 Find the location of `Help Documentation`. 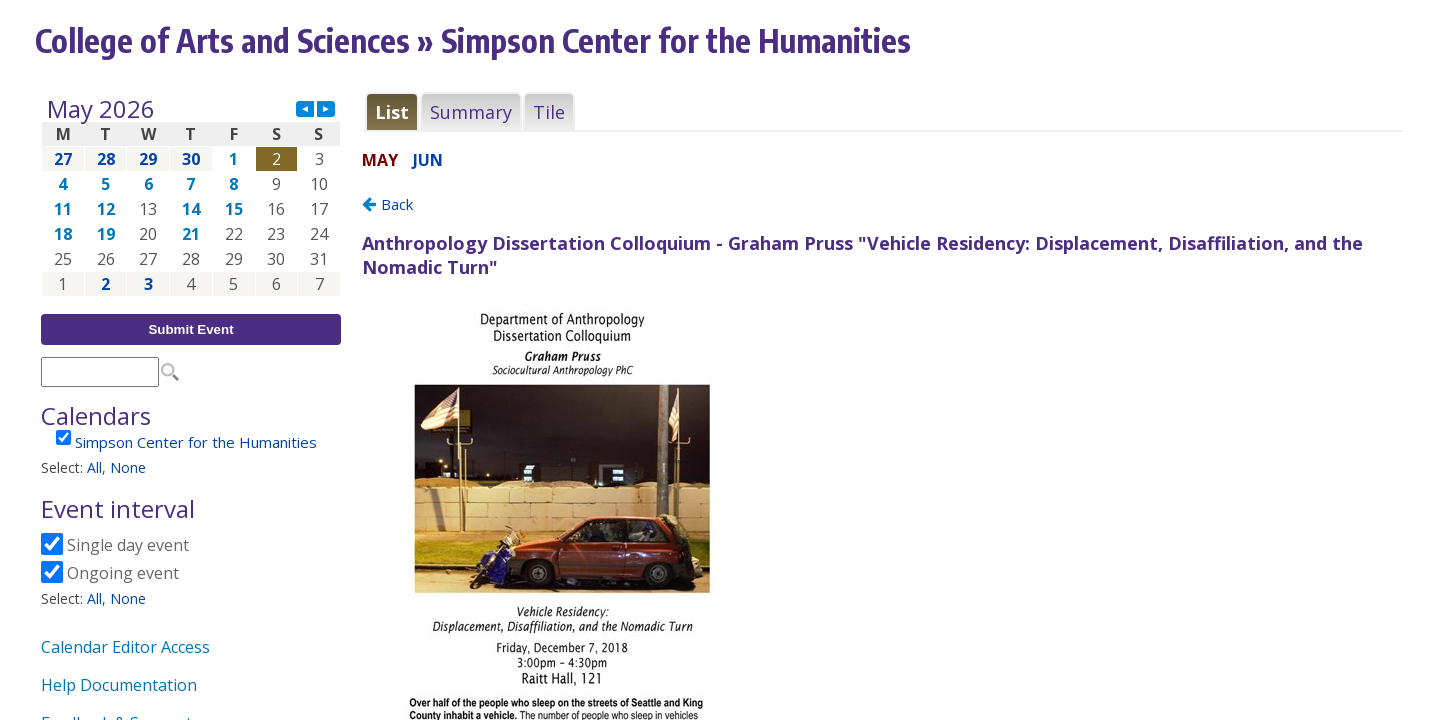

Help Documentation is located at coordinates (119, 685).